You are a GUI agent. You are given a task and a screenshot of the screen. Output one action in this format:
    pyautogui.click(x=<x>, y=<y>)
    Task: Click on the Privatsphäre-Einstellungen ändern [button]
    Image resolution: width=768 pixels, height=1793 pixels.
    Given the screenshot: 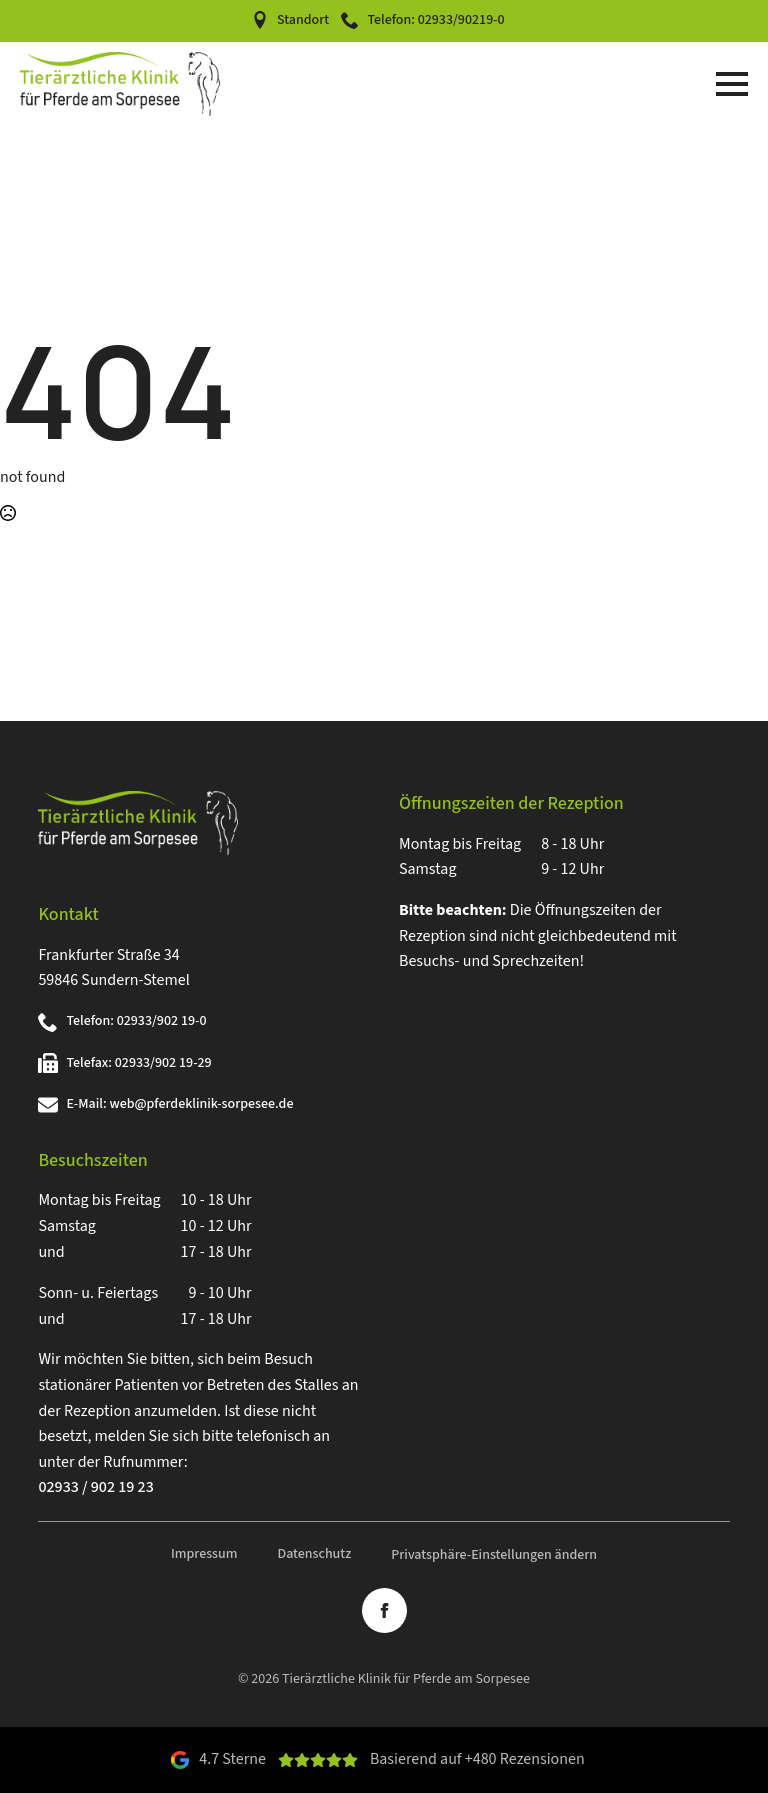 What is the action you would take?
    pyautogui.click(x=494, y=1555)
    